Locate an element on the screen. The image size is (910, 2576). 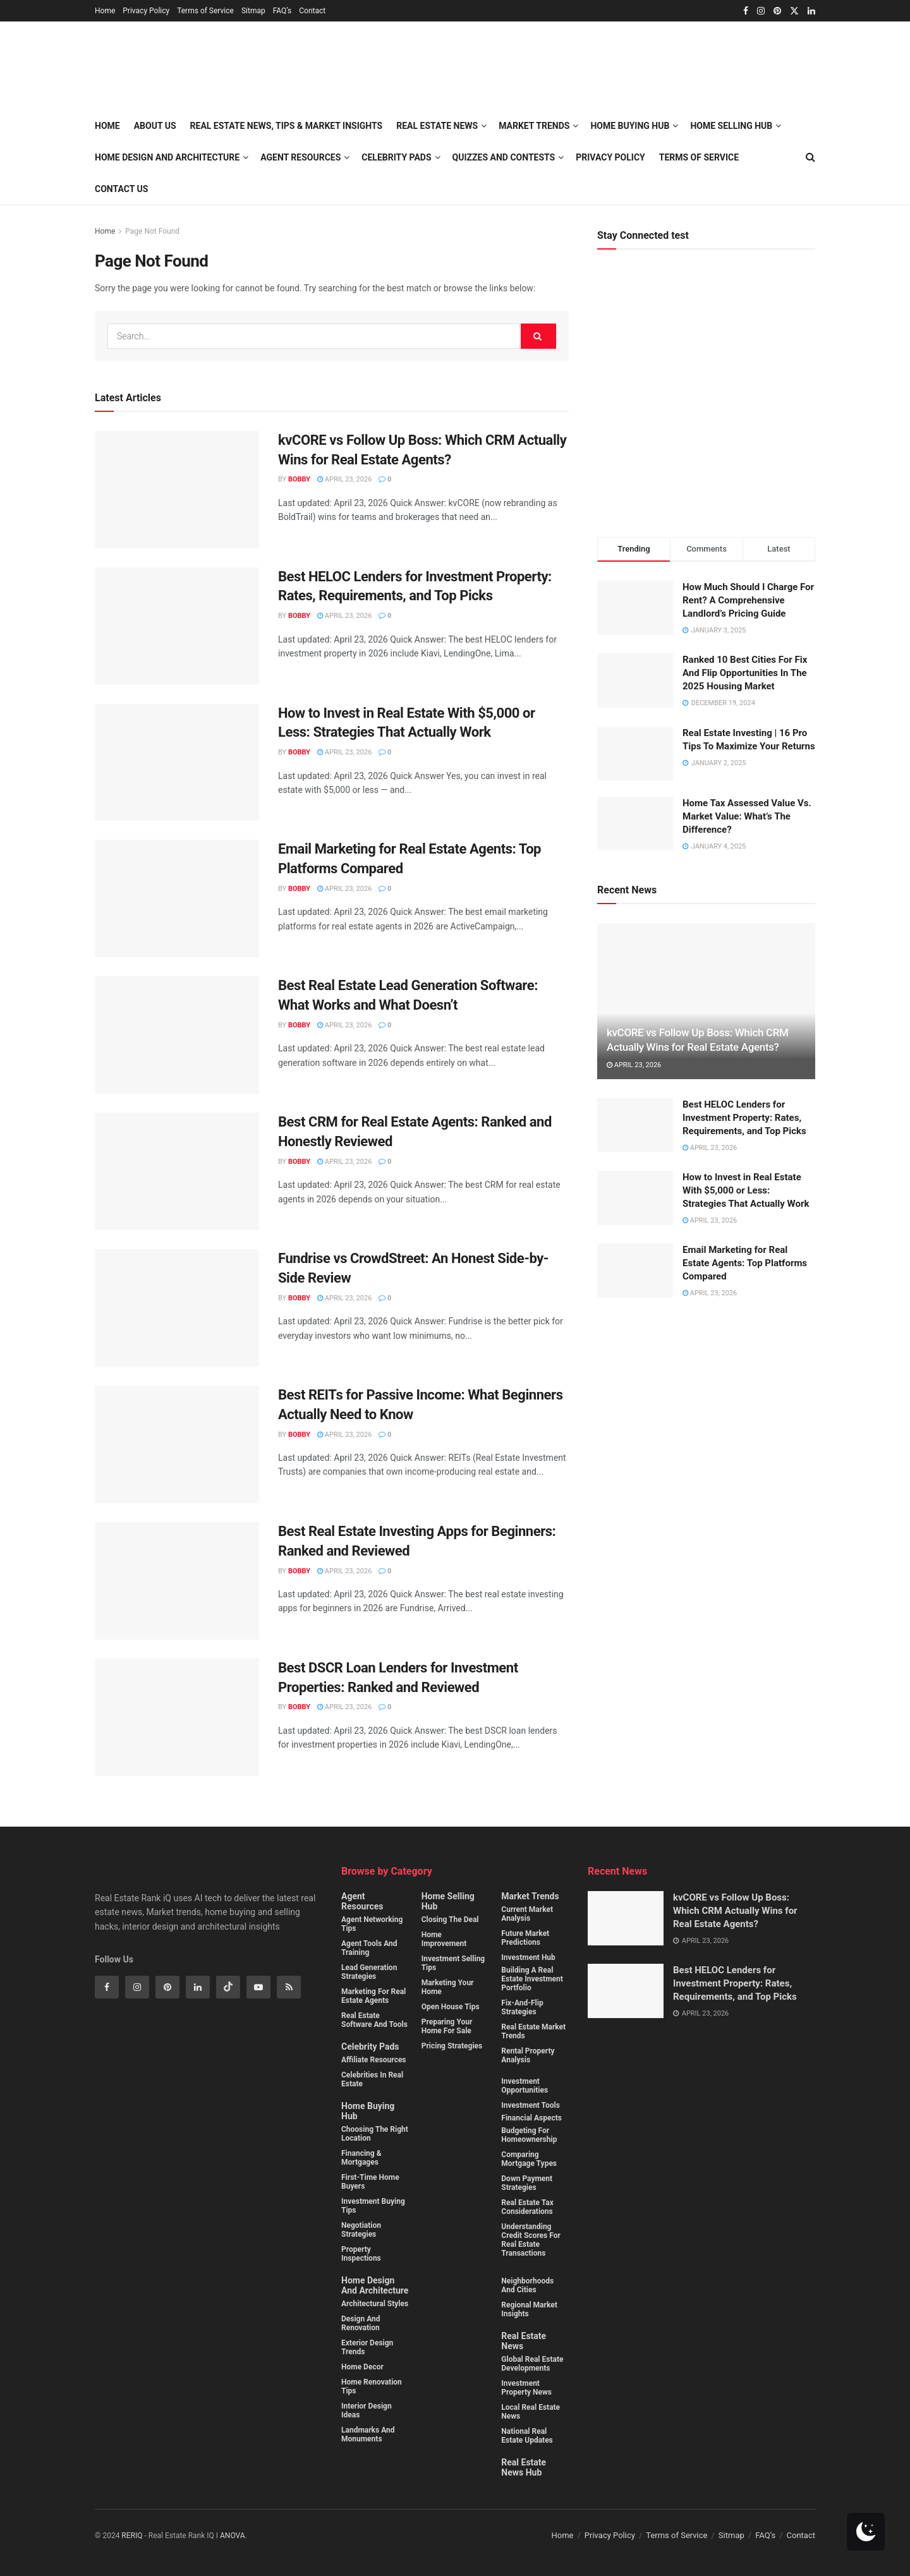
[Search Button] is located at coordinates (538, 336).